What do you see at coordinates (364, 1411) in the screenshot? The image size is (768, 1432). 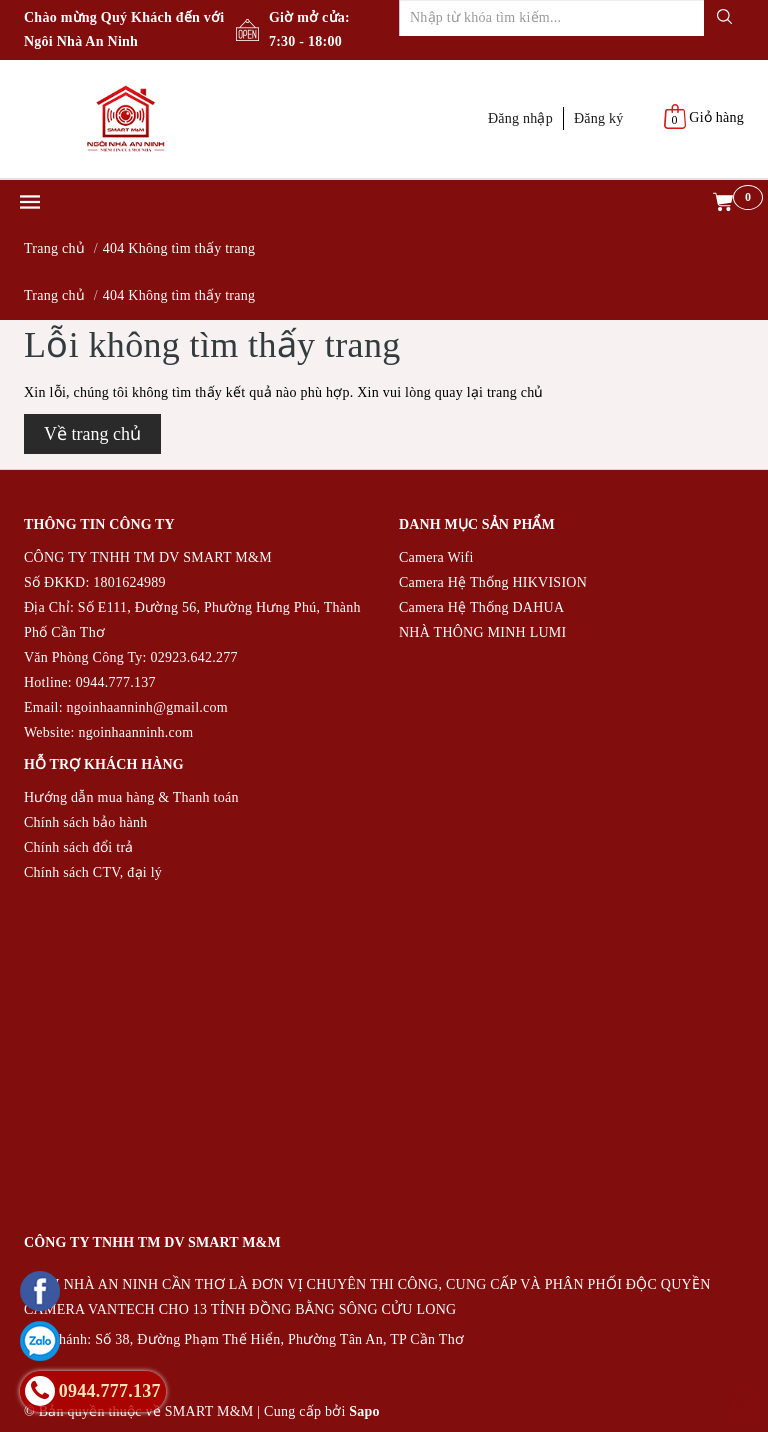 I see `Sapo` at bounding box center [364, 1411].